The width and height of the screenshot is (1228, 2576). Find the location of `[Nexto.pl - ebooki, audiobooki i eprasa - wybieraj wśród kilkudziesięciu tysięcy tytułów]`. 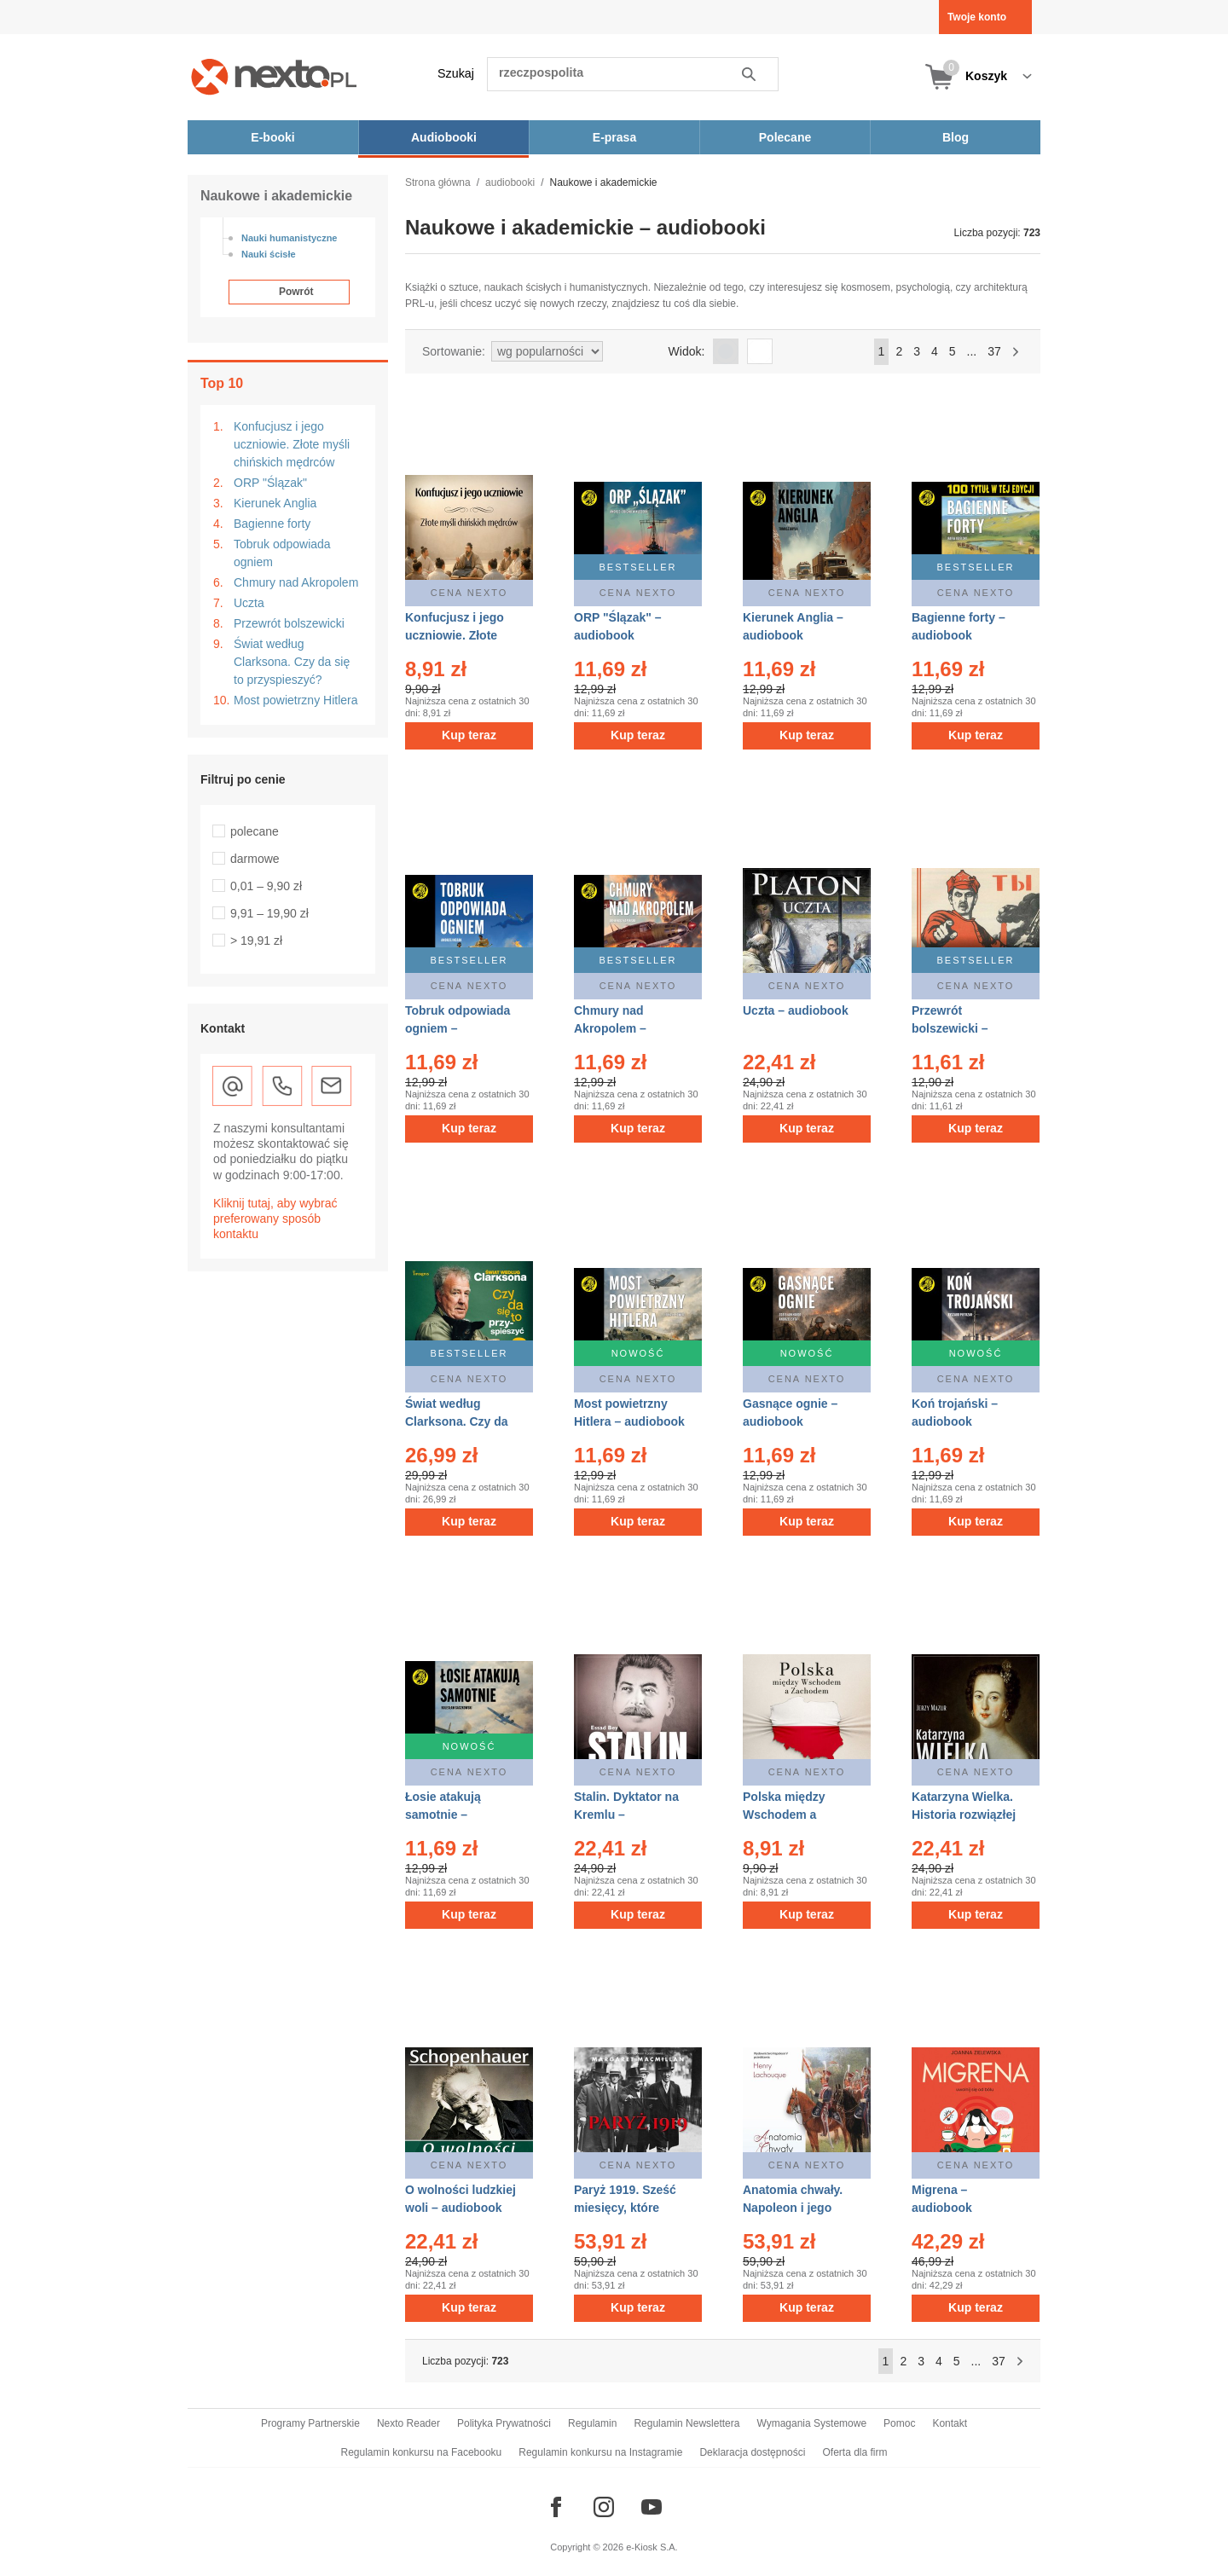

[Nexto.pl - ebooki, audiobooki i eprasa - wybieraj wśród kilkudziesięciu tysięcy tytułów] is located at coordinates (274, 76).